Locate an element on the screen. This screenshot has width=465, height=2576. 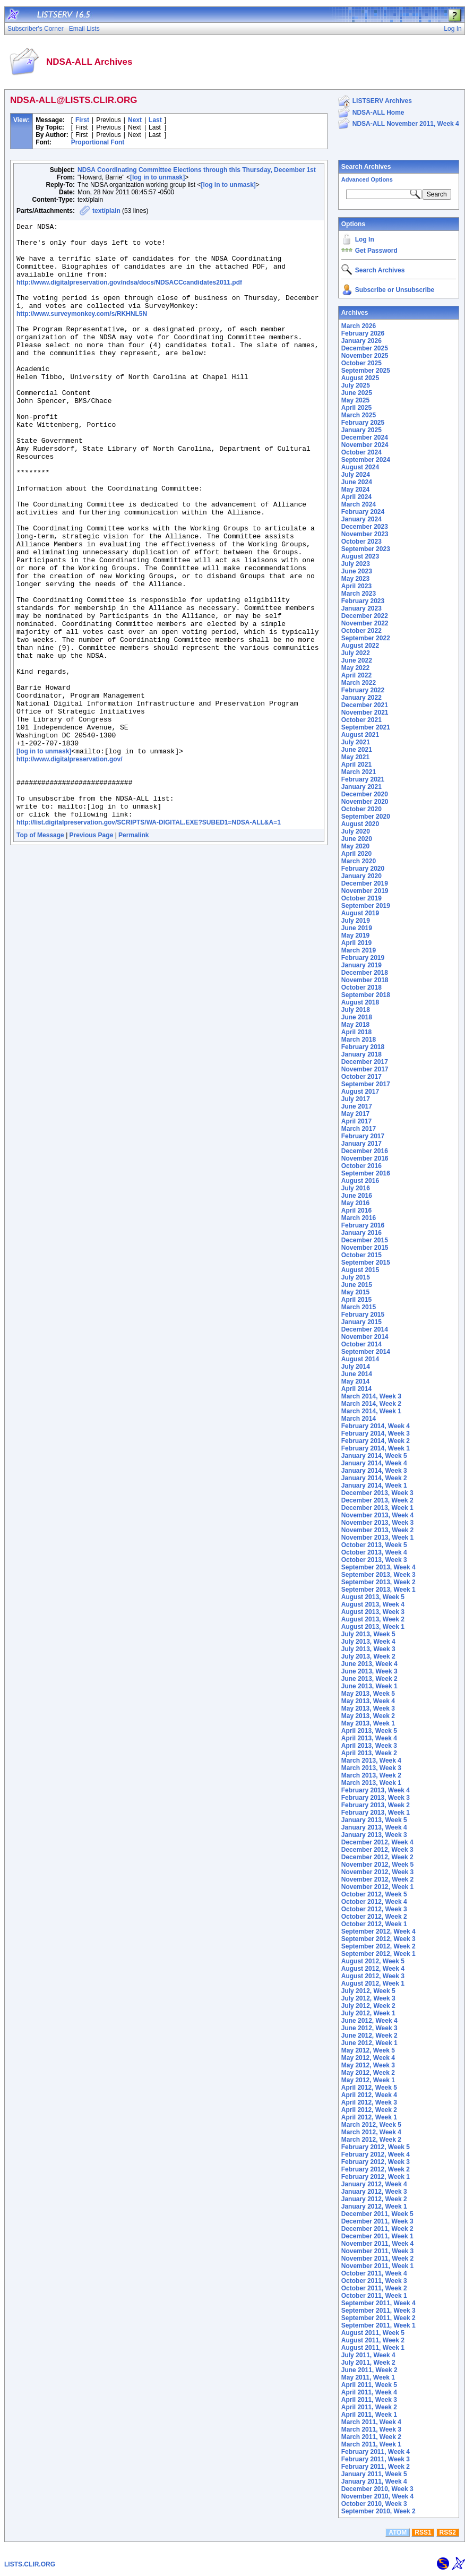
RSS1 is located at coordinates (423, 2532).